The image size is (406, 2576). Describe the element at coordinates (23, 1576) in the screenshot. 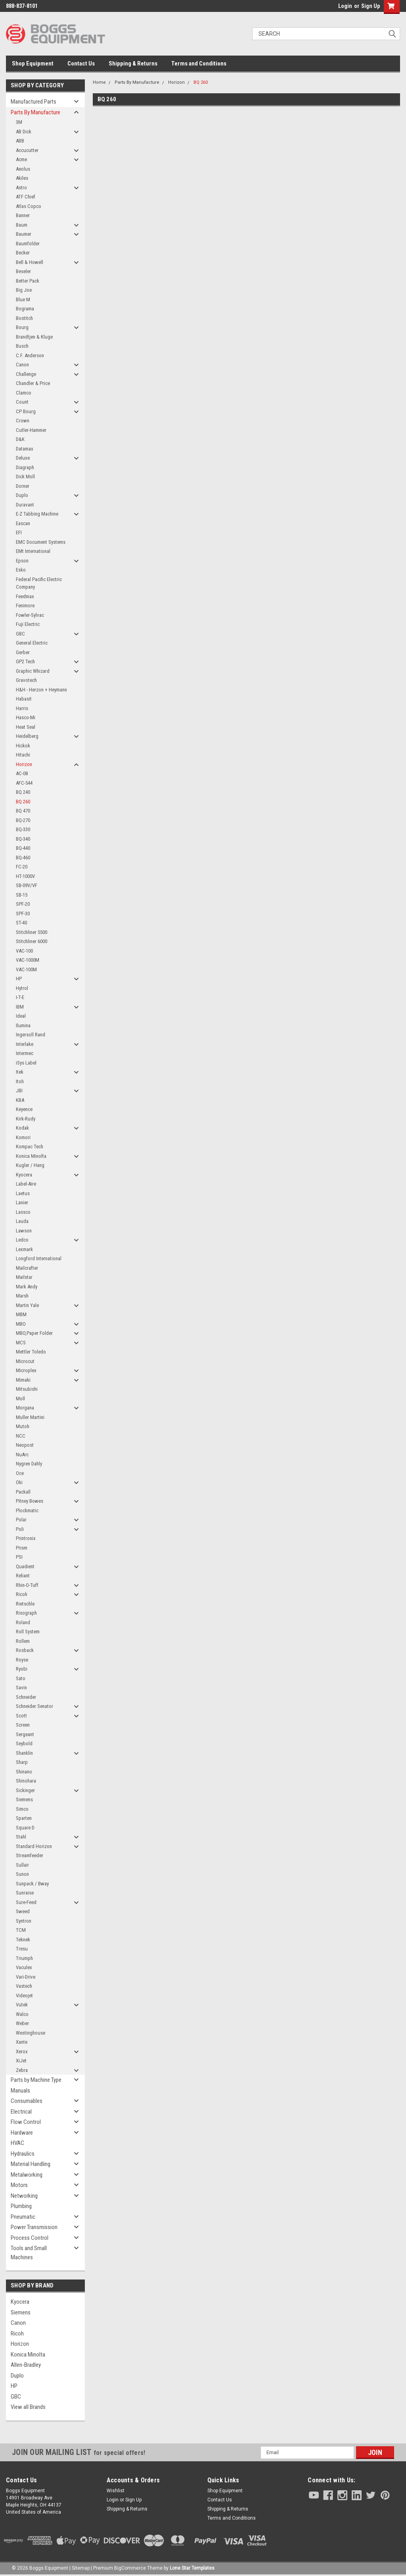

I see `Reliant` at that location.